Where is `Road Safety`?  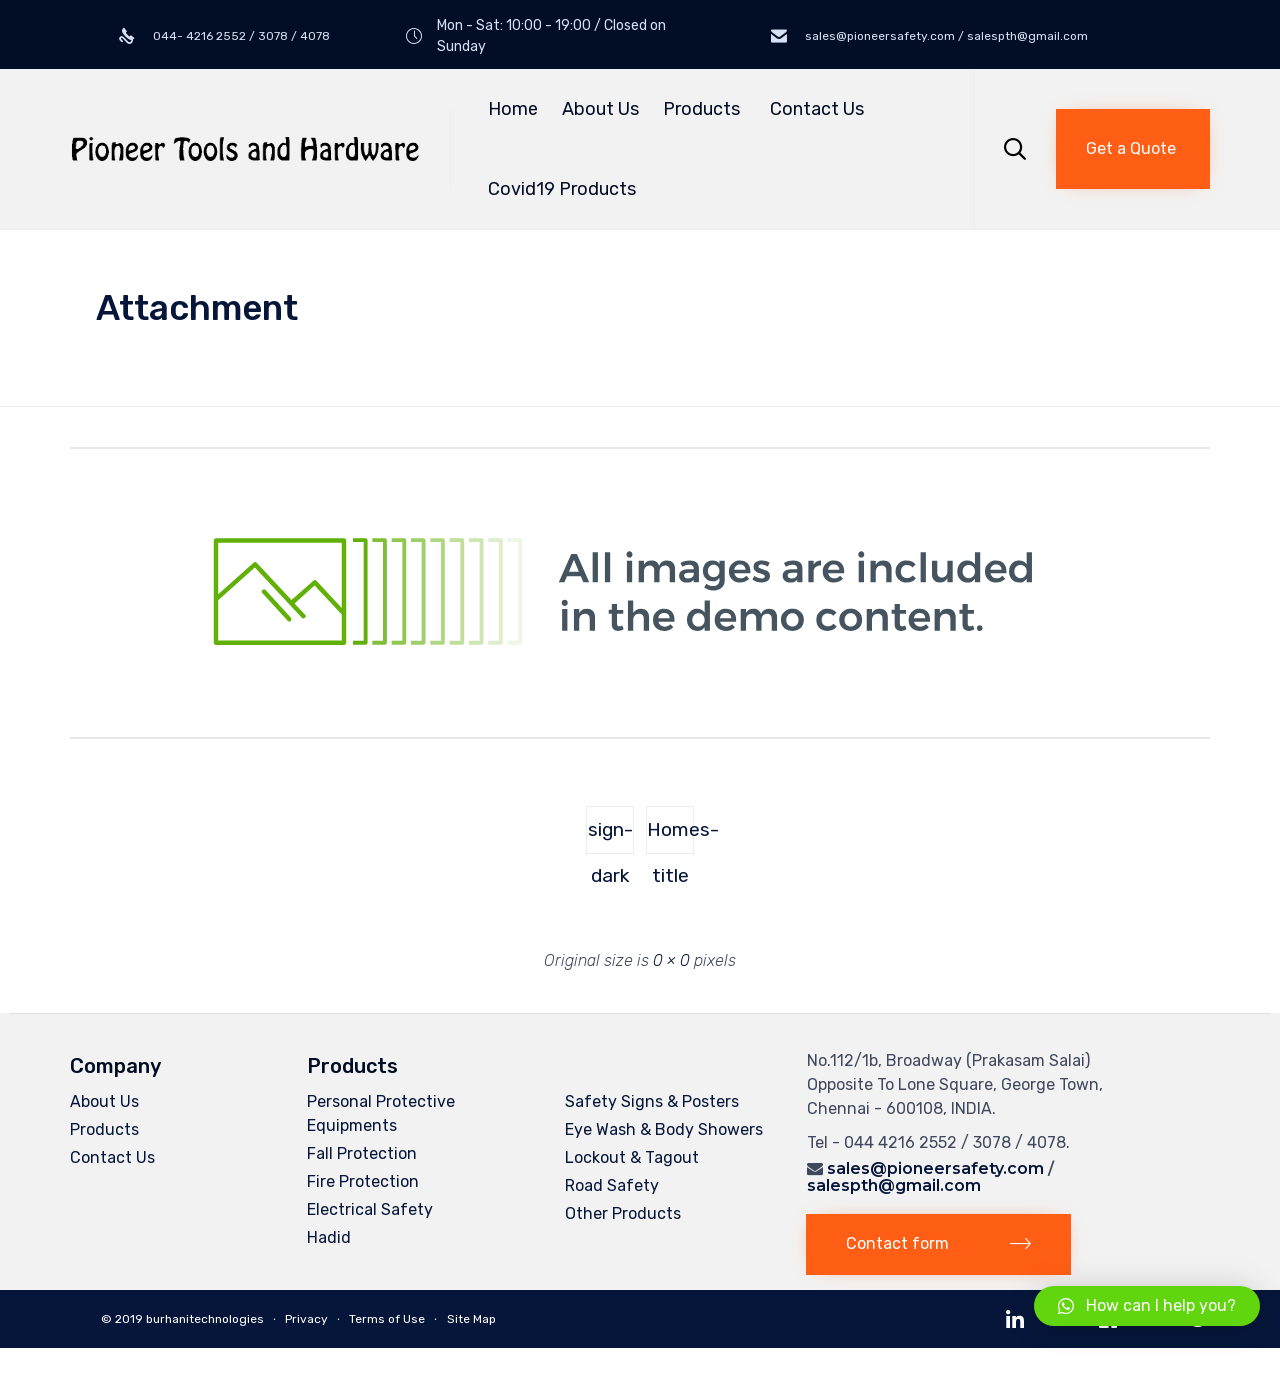 Road Safety is located at coordinates (612, 1185).